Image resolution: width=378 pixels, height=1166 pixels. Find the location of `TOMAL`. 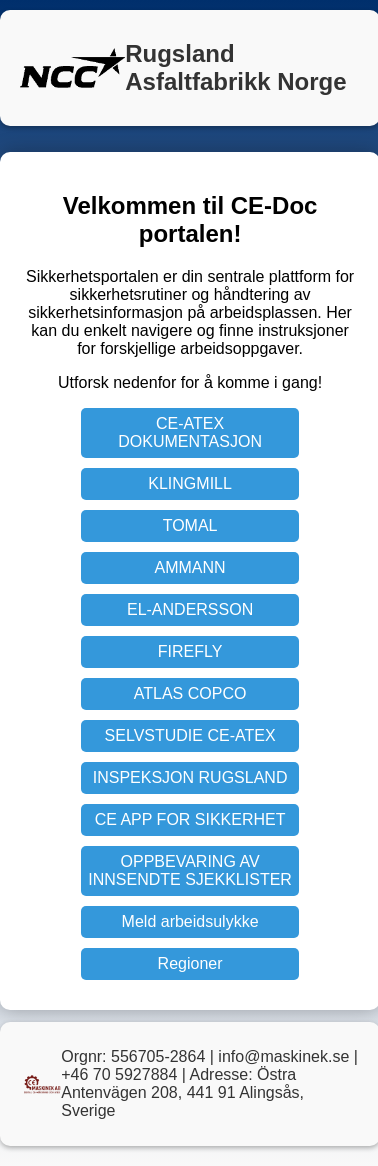

TOMAL is located at coordinates (190, 525).